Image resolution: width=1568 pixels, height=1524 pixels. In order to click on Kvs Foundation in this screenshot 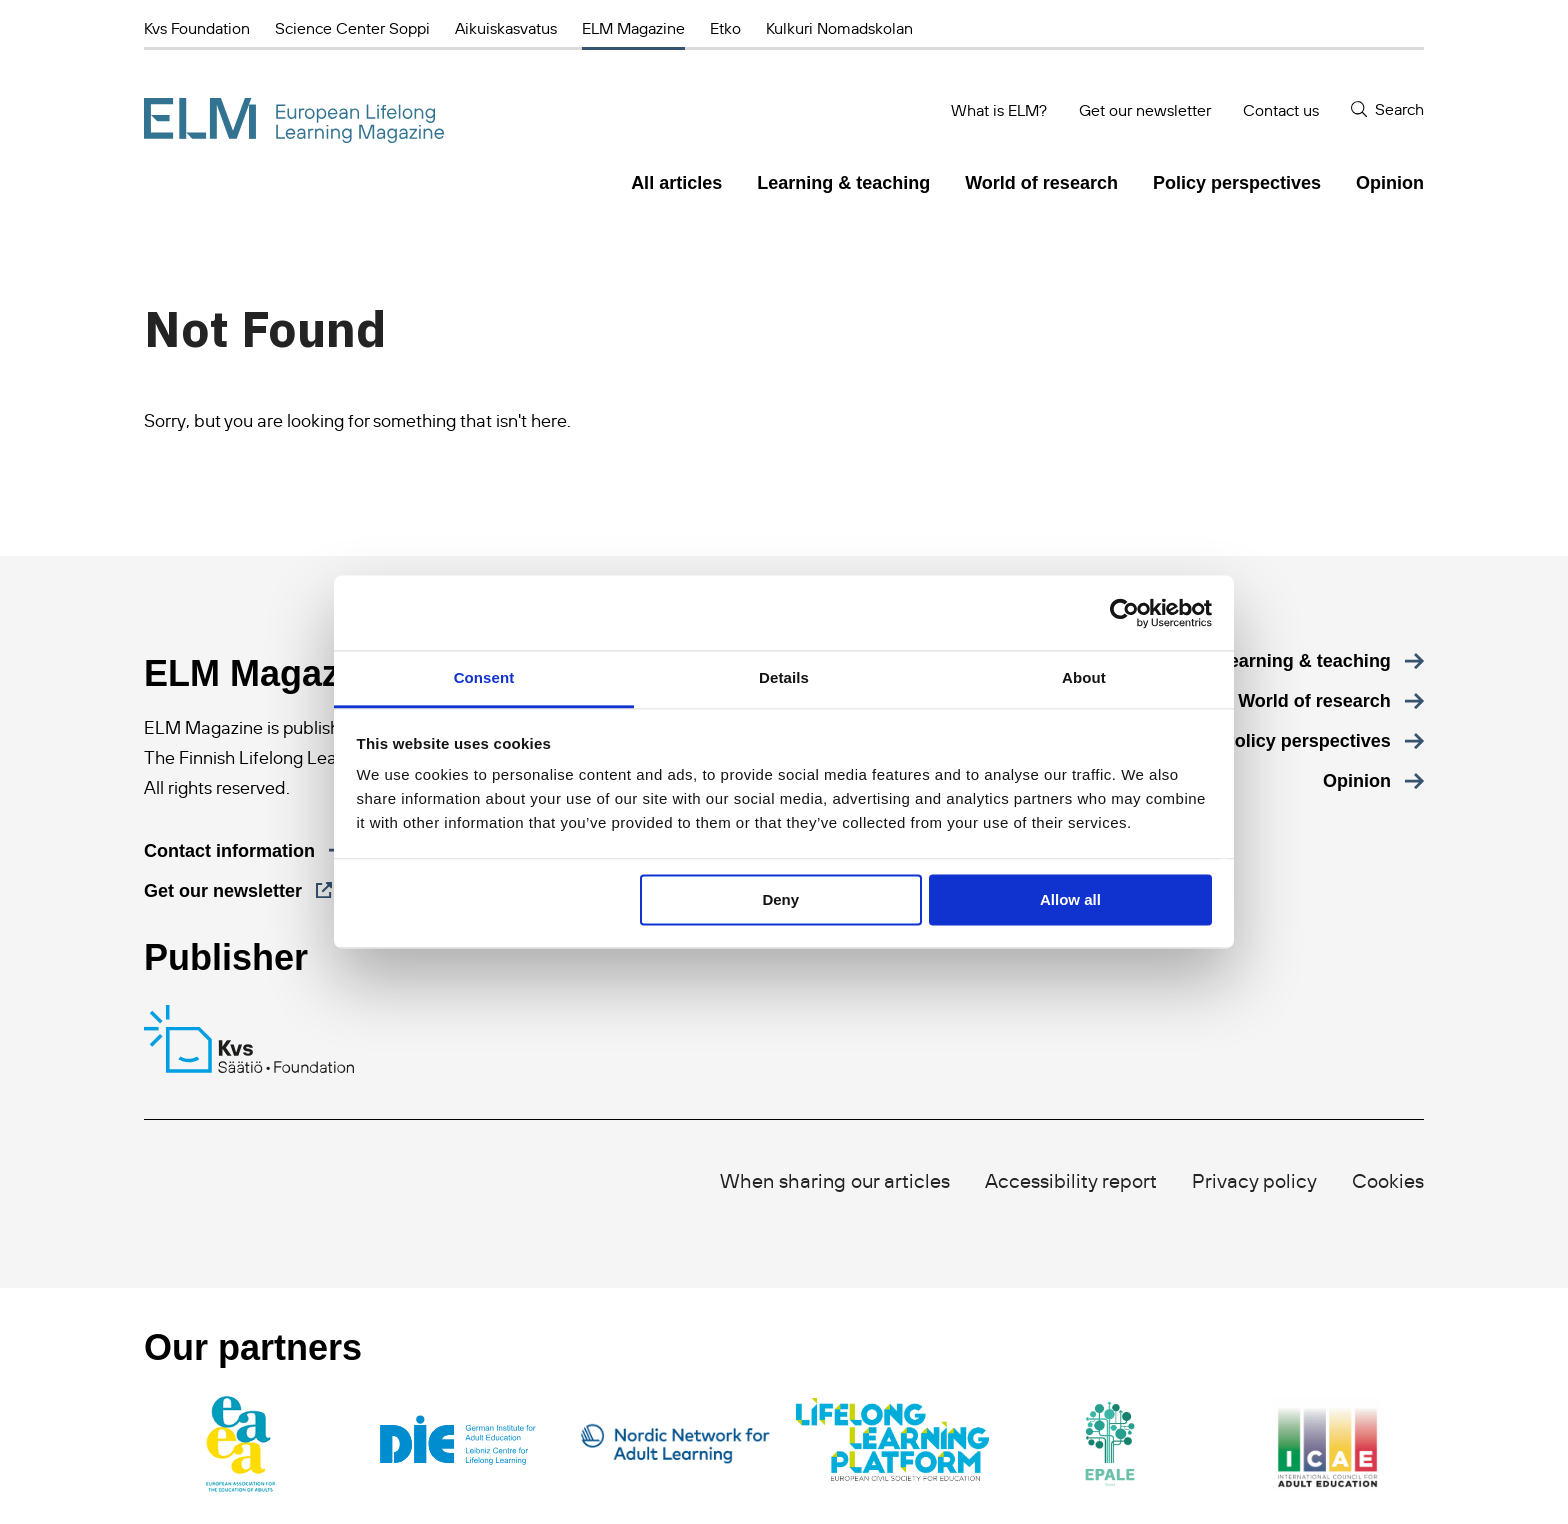, I will do `click(197, 28)`.